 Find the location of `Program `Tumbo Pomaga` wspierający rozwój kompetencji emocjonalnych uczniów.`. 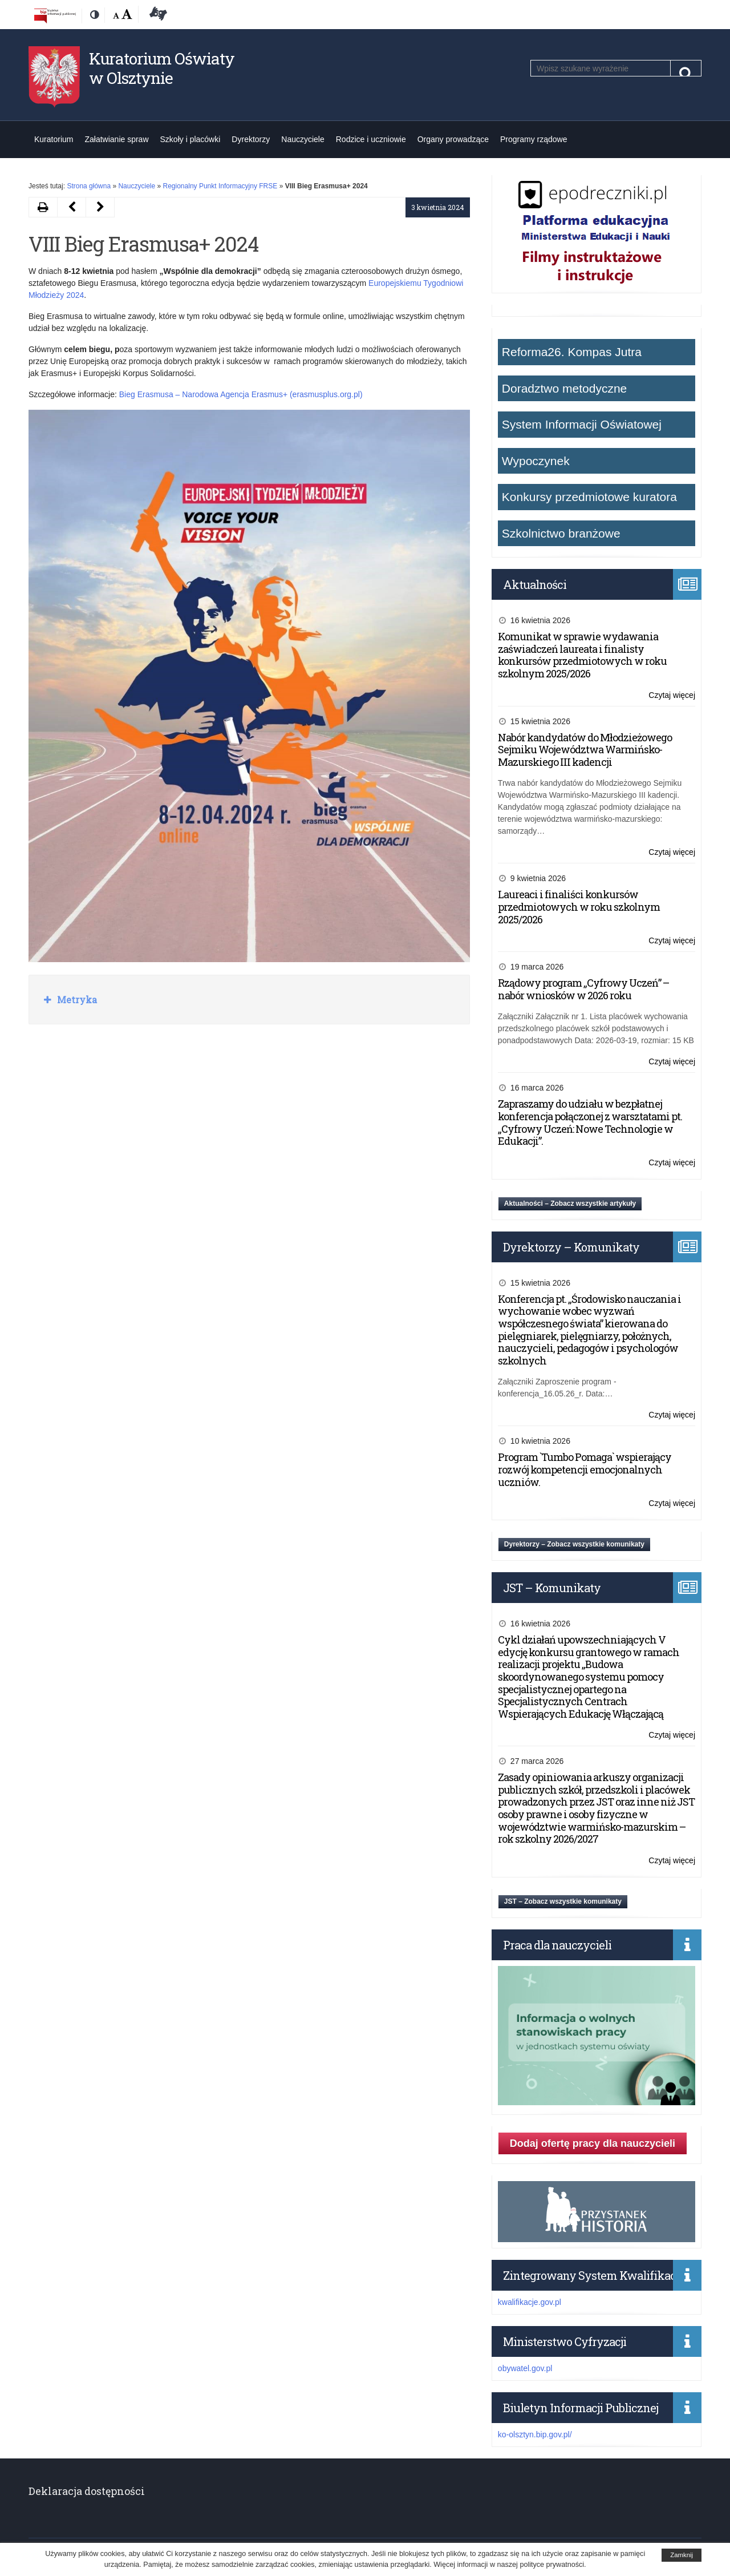

Program `Tumbo Pomaga` wspierający rozwój kompetencji emocjonalnych uczniów. is located at coordinates (584, 1469).